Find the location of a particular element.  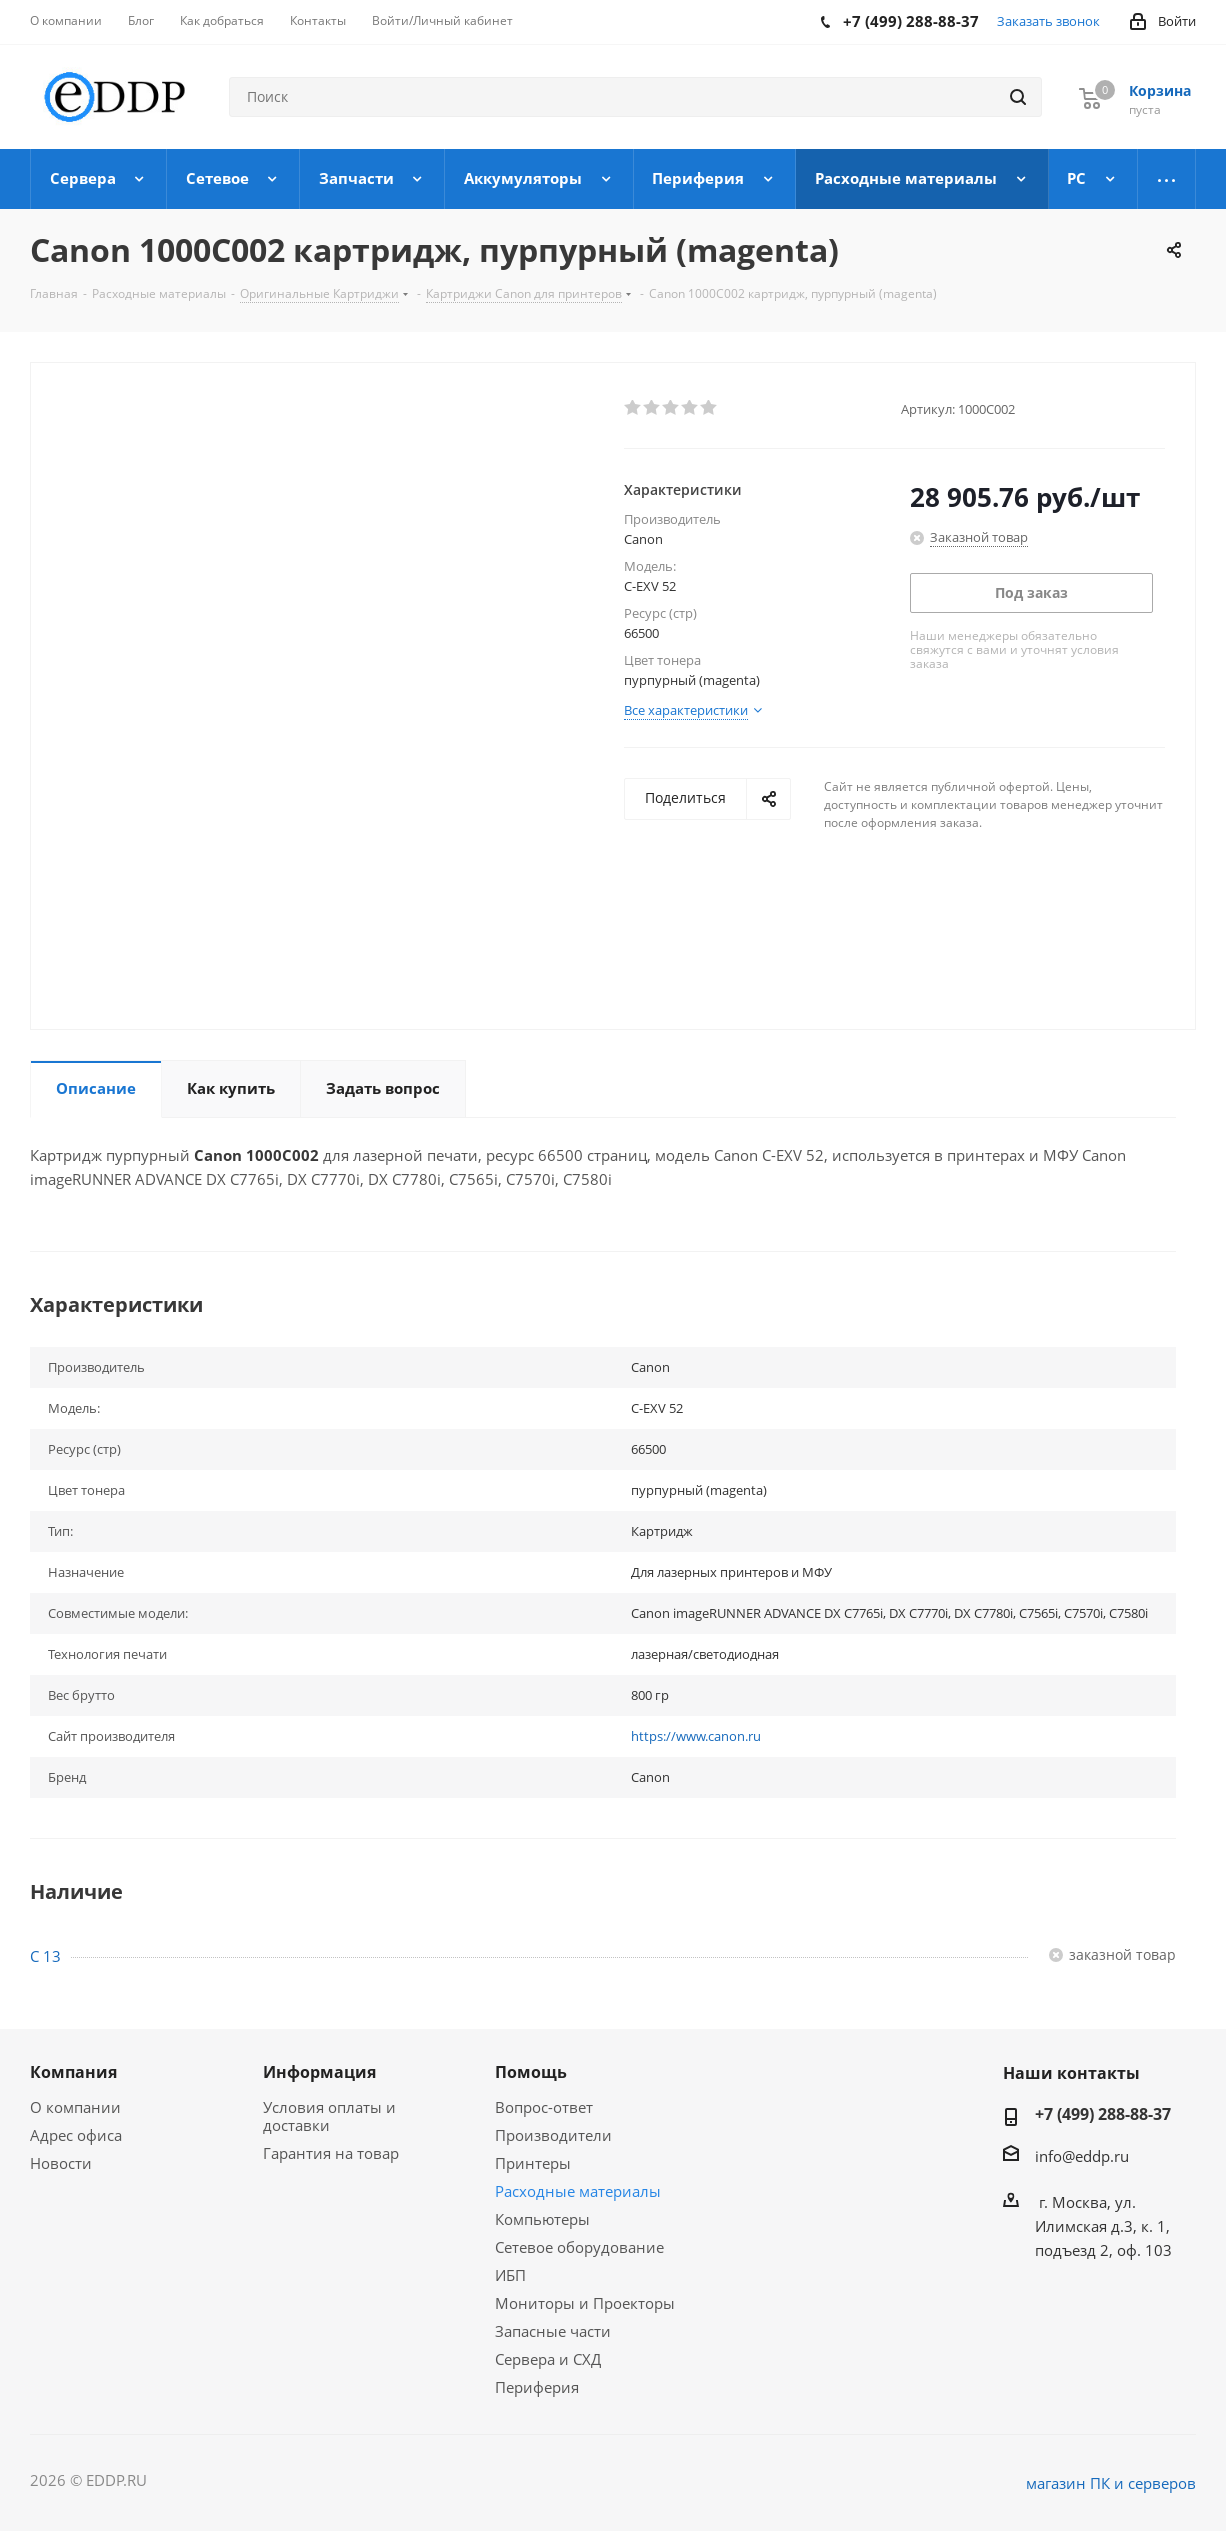

Периферия is located at coordinates (537, 2387).